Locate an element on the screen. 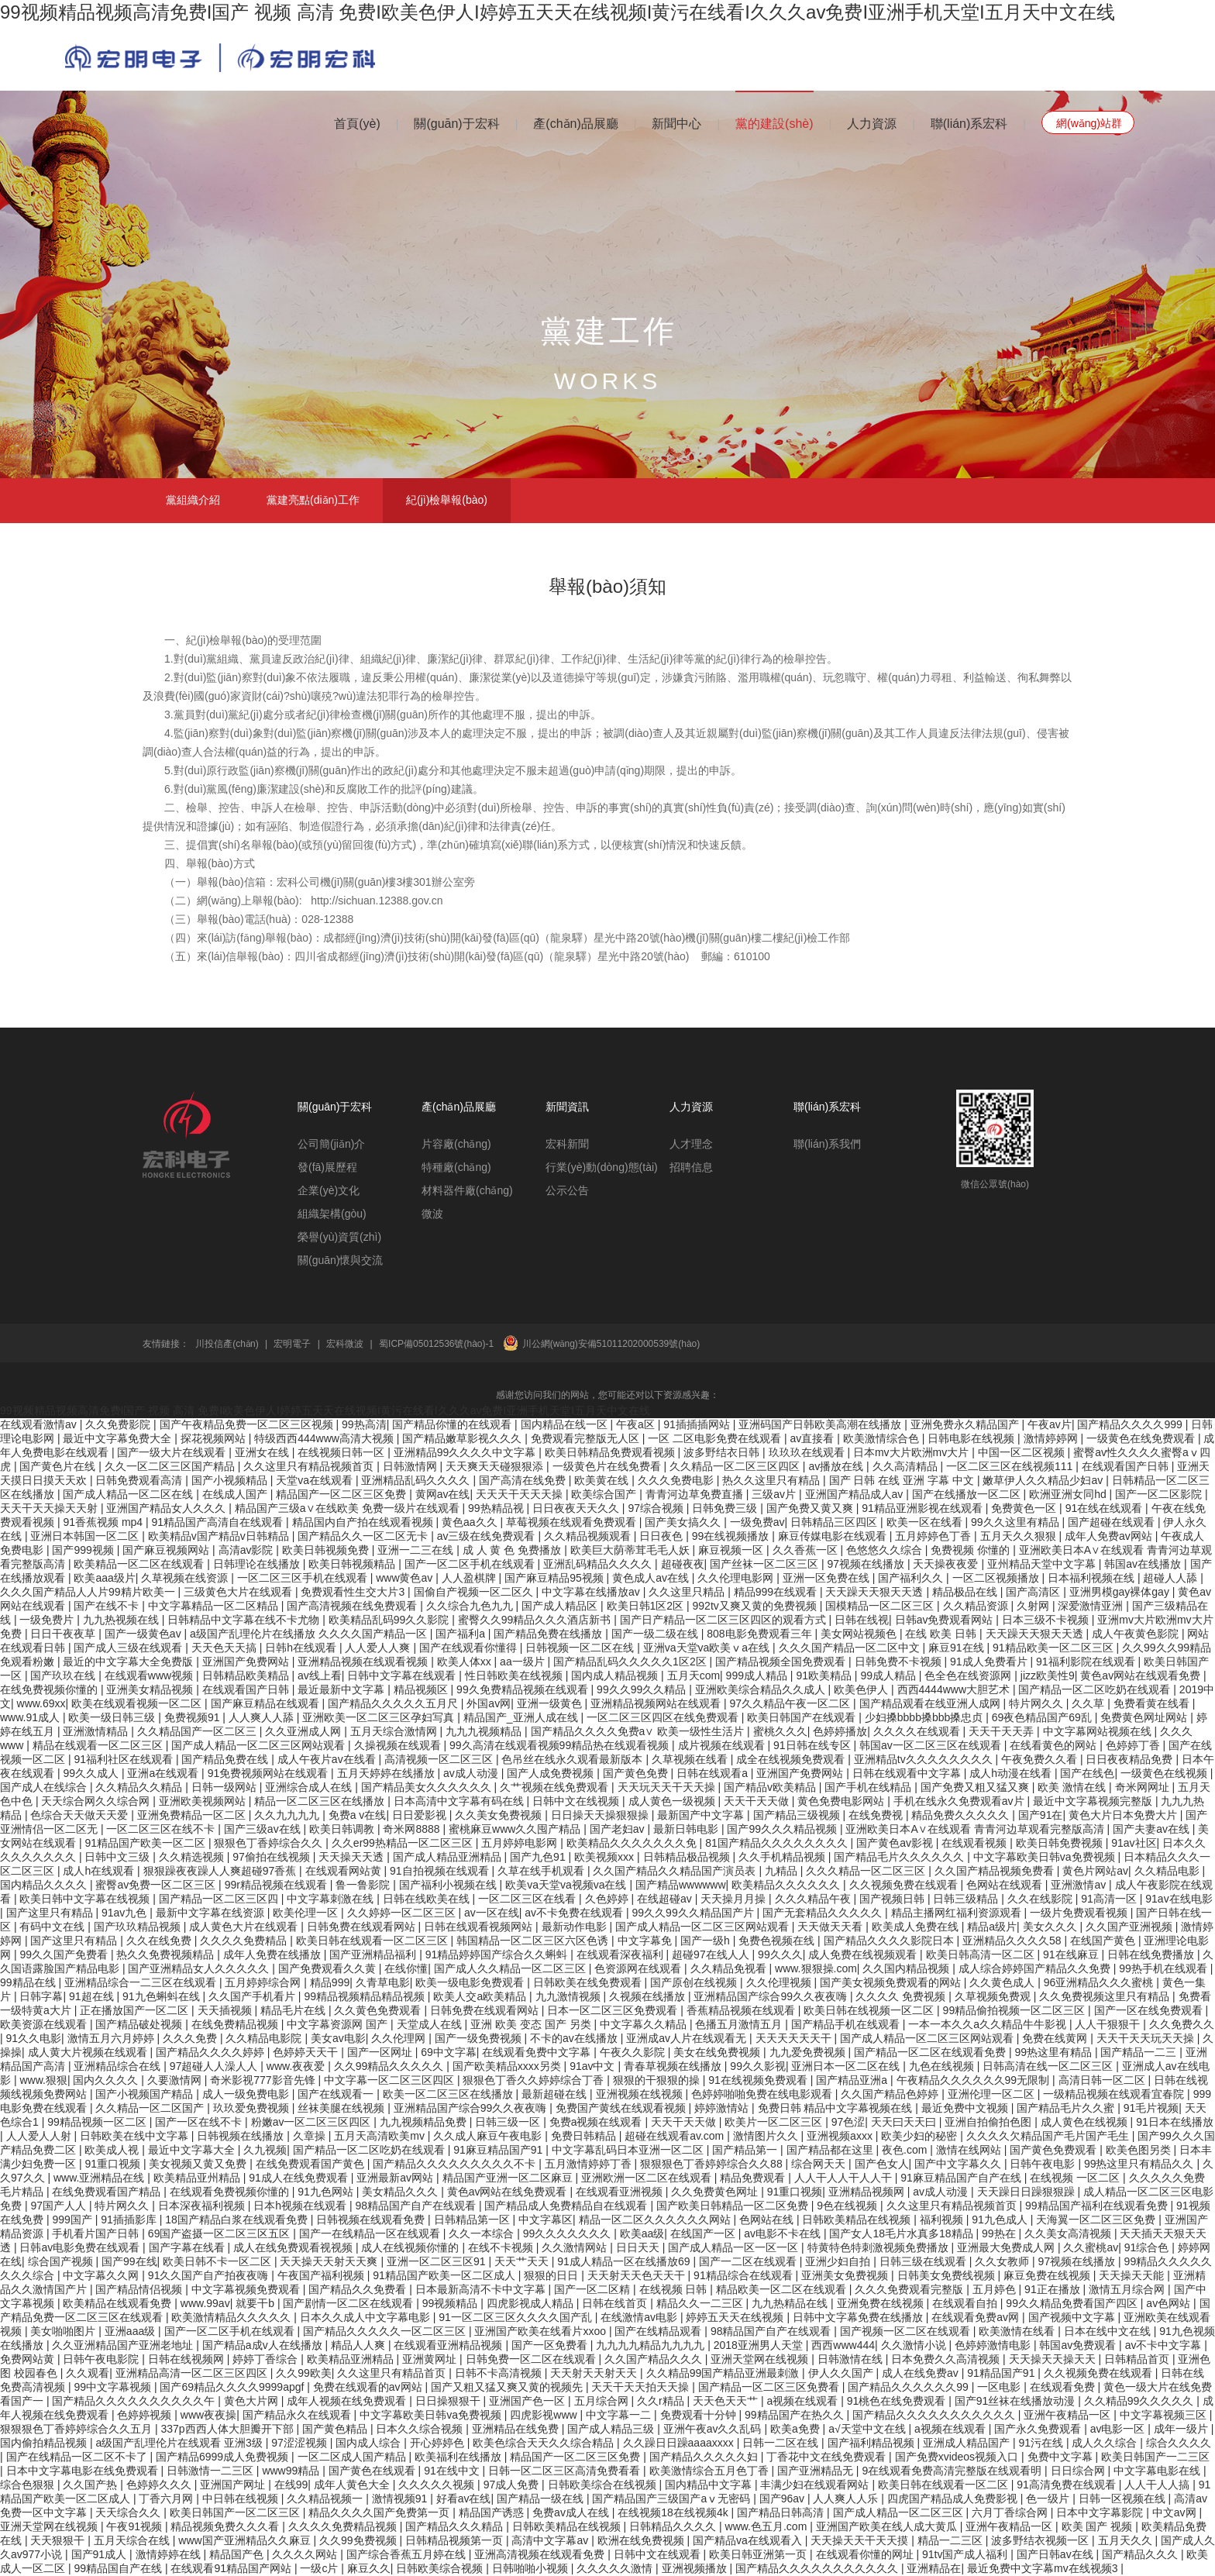 Image resolution: width=1215 pixels, height=2576 pixels. 免费黄色网址网站 is located at coordinates (1145, 1717).